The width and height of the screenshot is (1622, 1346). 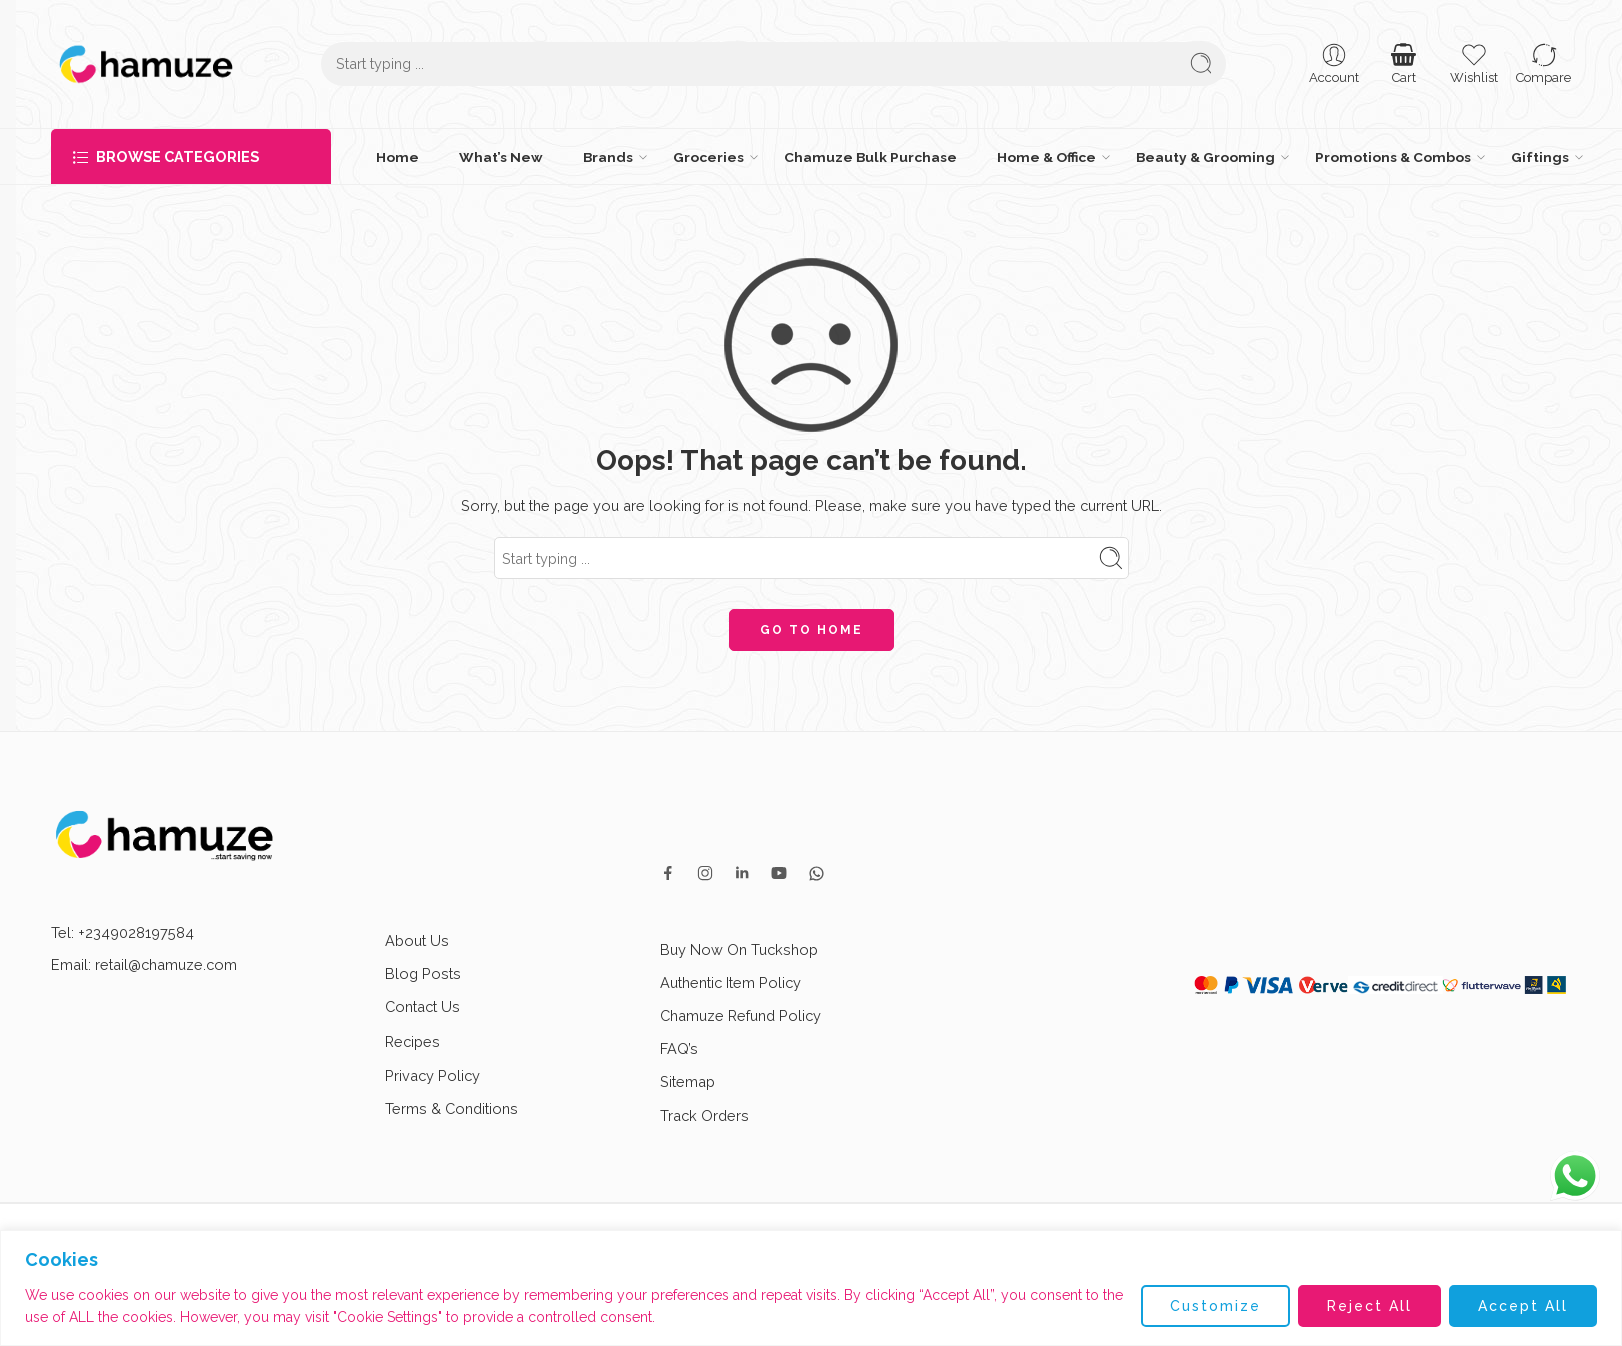 What do you see at coordinates (422, 1006) in the screenshot?
I see `Contact Us` at bounding box center [422, 1006].